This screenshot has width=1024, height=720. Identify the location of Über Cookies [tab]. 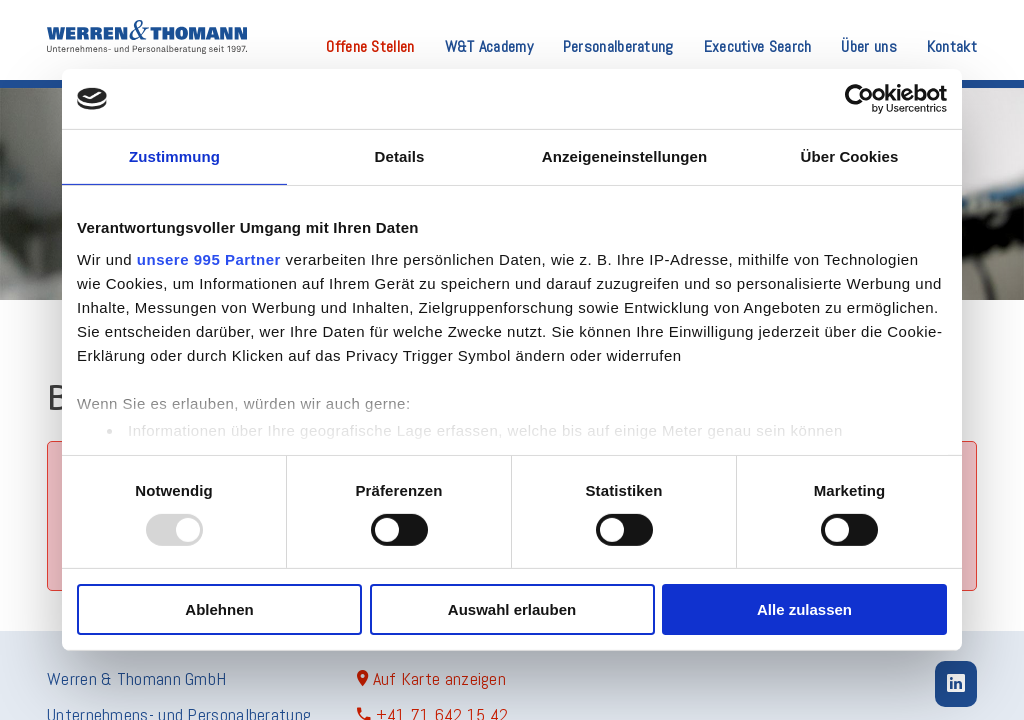
(850, 156).